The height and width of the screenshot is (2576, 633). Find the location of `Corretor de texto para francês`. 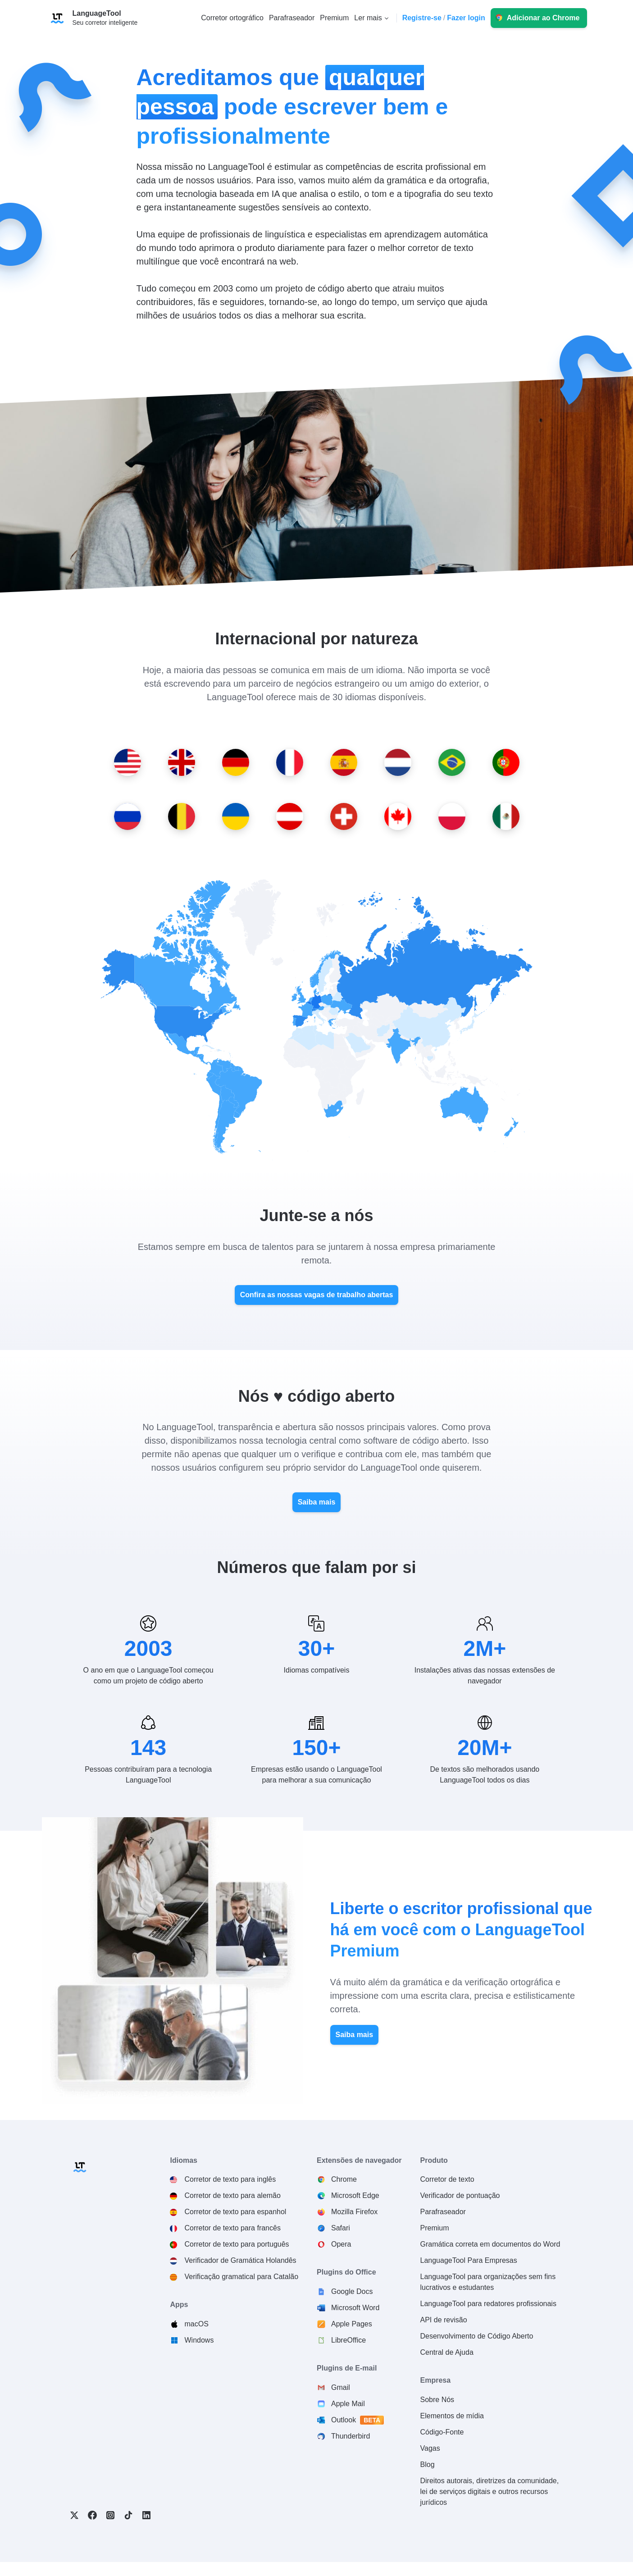

Corretor de texto para francês is located at coordinates (232, 2228).